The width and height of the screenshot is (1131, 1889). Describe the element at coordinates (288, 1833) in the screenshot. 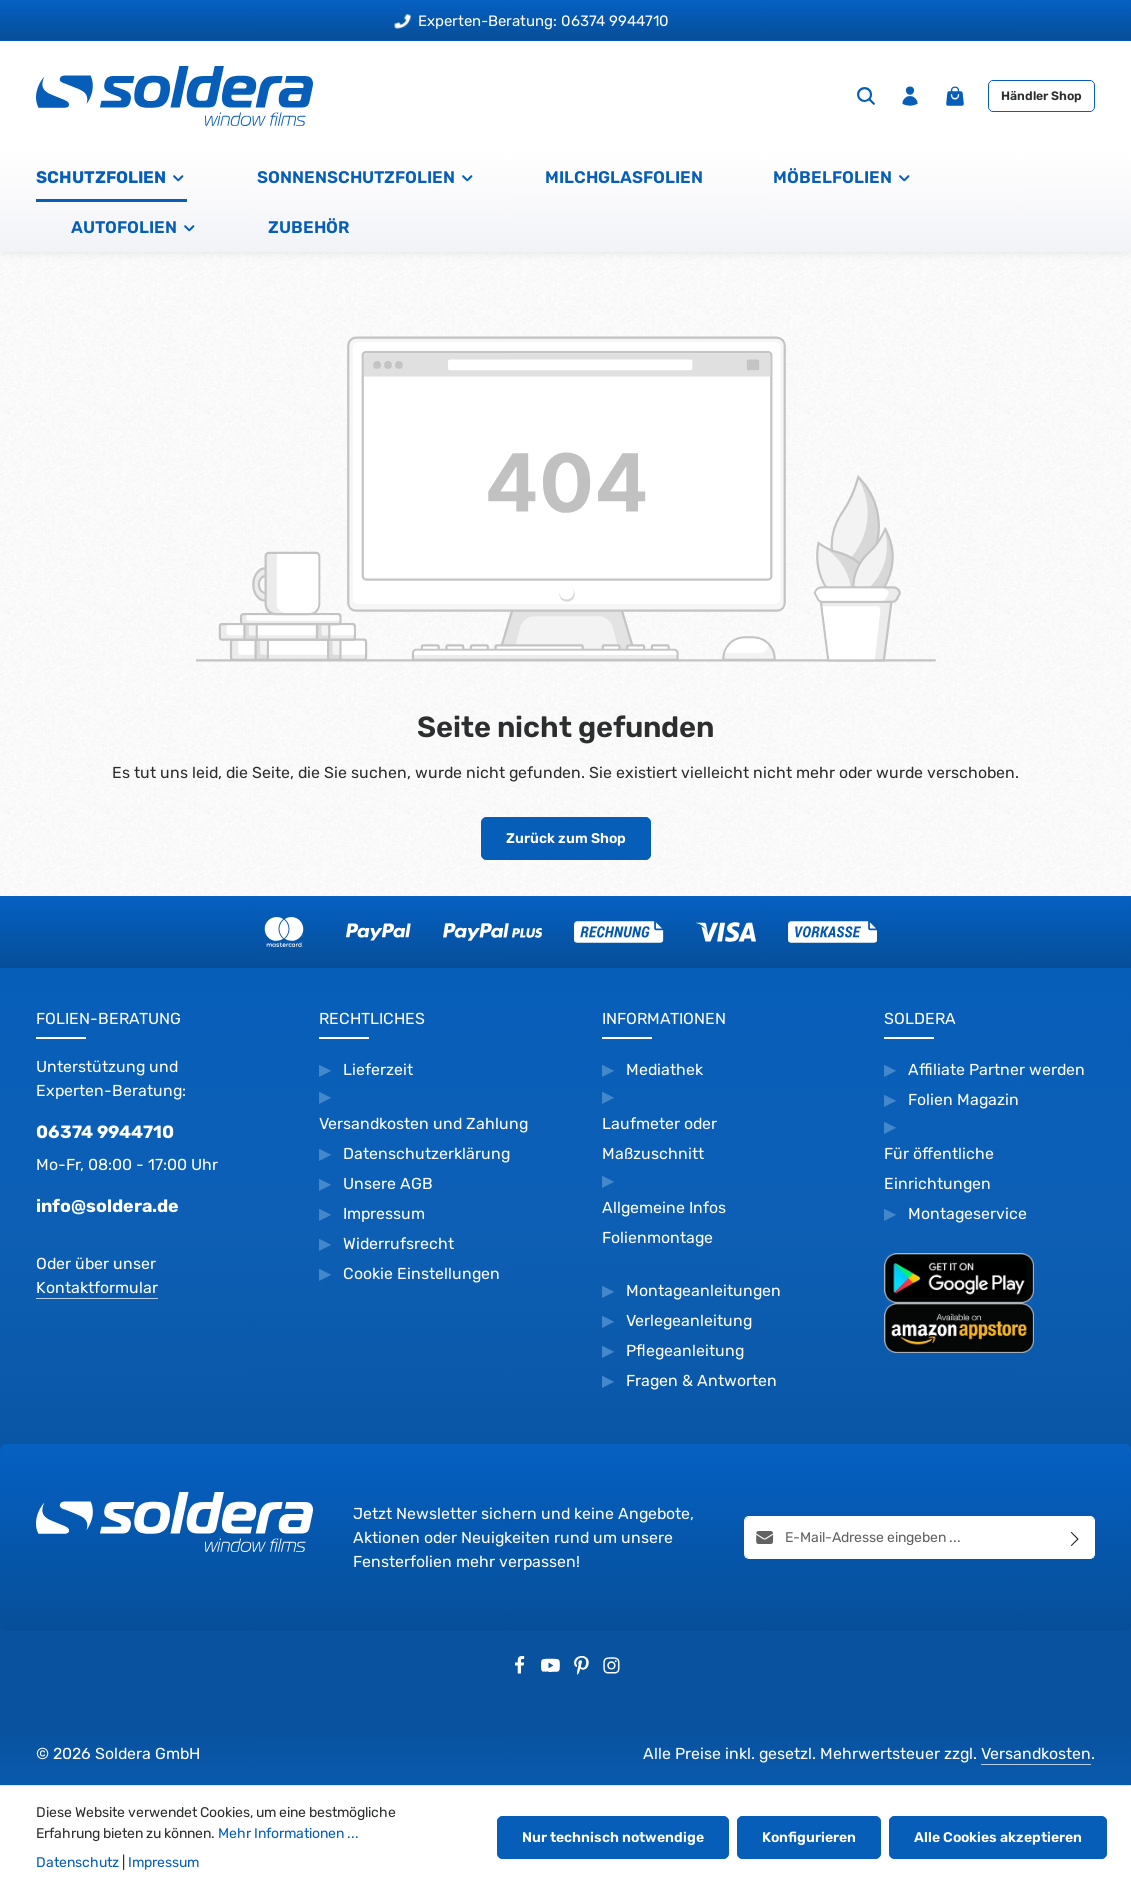

I see `Mehr Informationen ...` at that location.